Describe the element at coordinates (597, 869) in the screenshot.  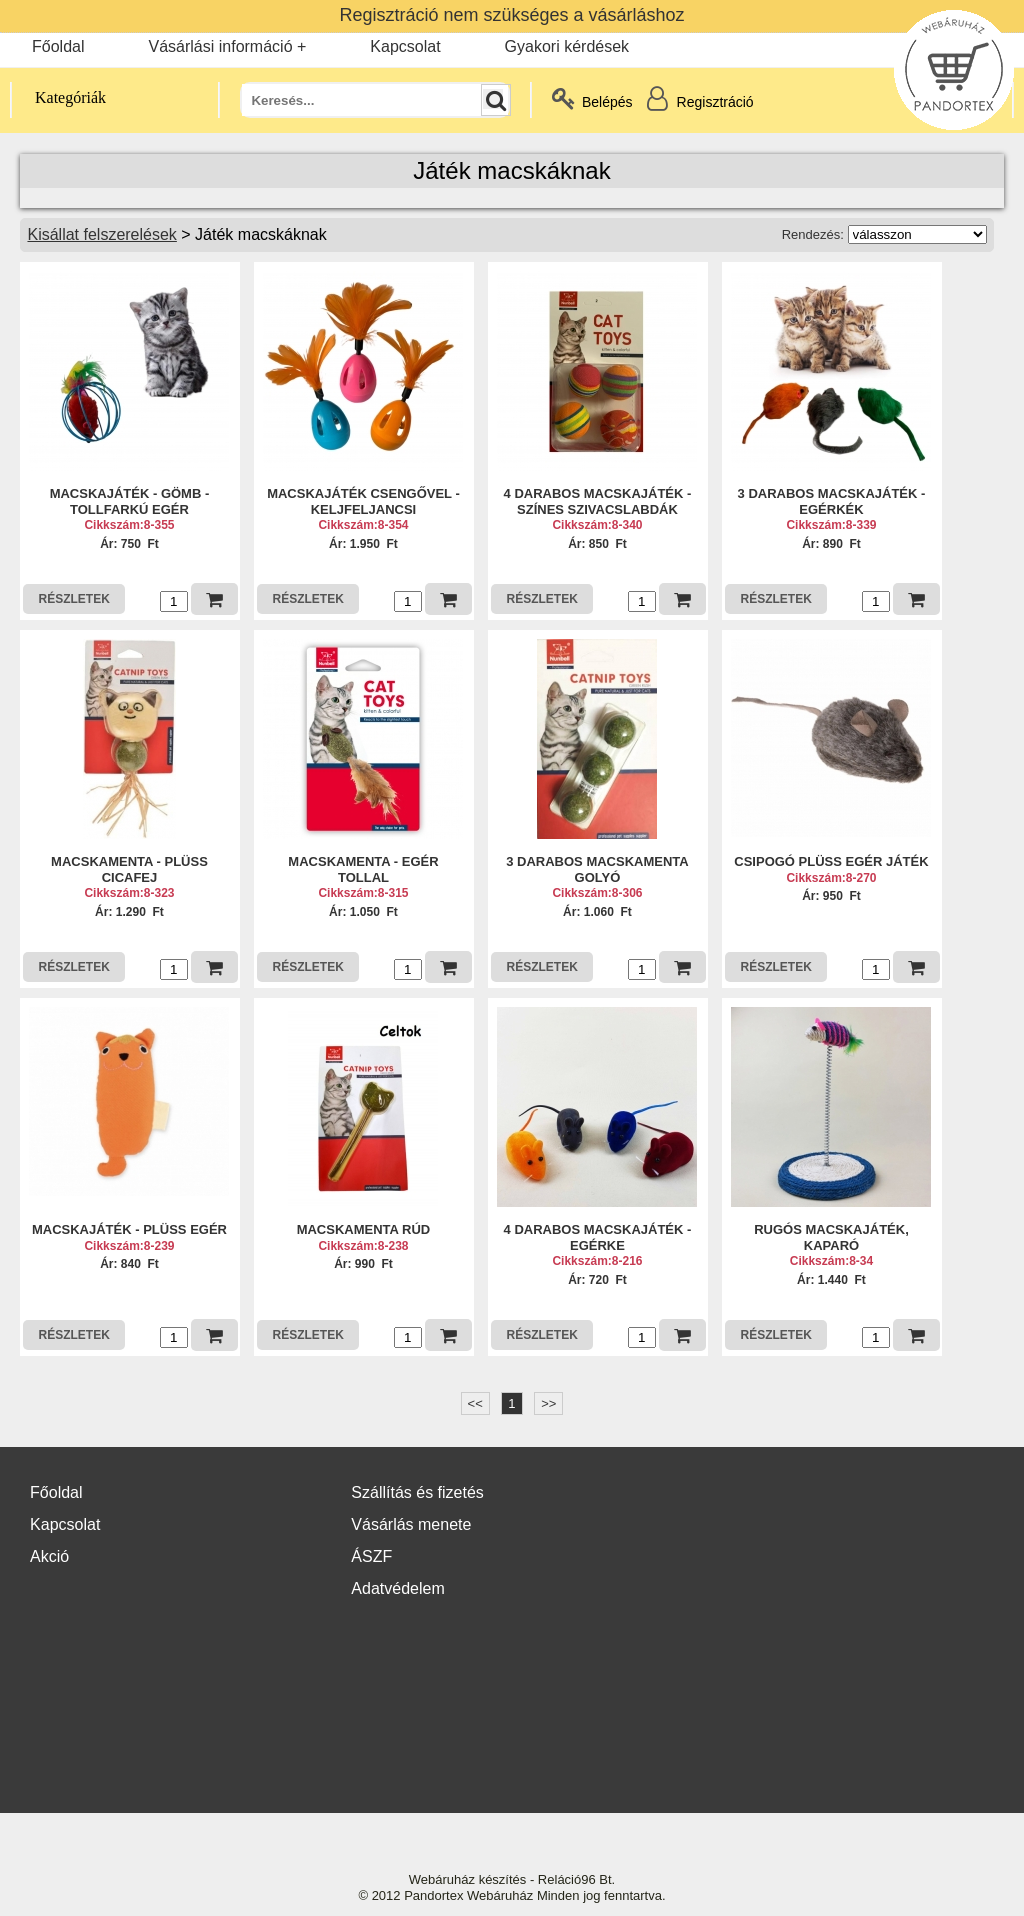
I see `3 DARABOS MACSKAMENTA GOLYÓ` at that location.